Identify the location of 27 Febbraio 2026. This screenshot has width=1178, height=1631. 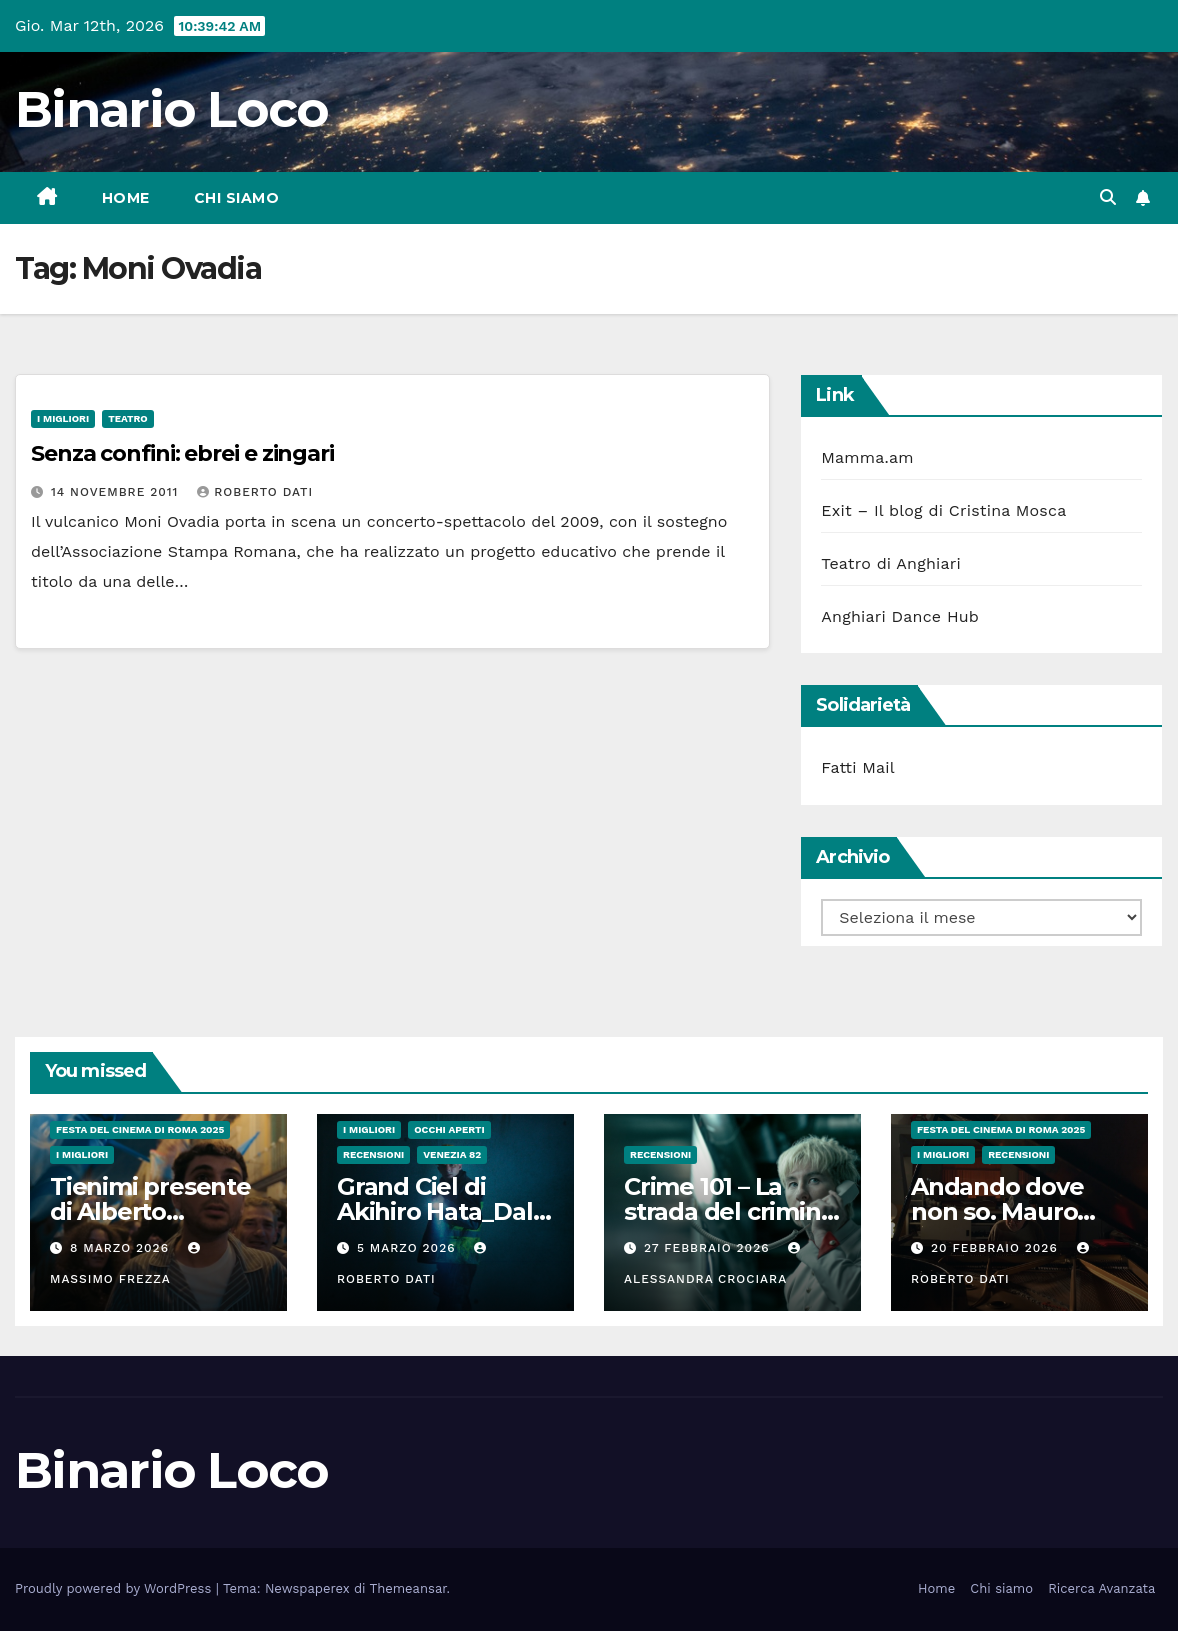
(709, 1248).